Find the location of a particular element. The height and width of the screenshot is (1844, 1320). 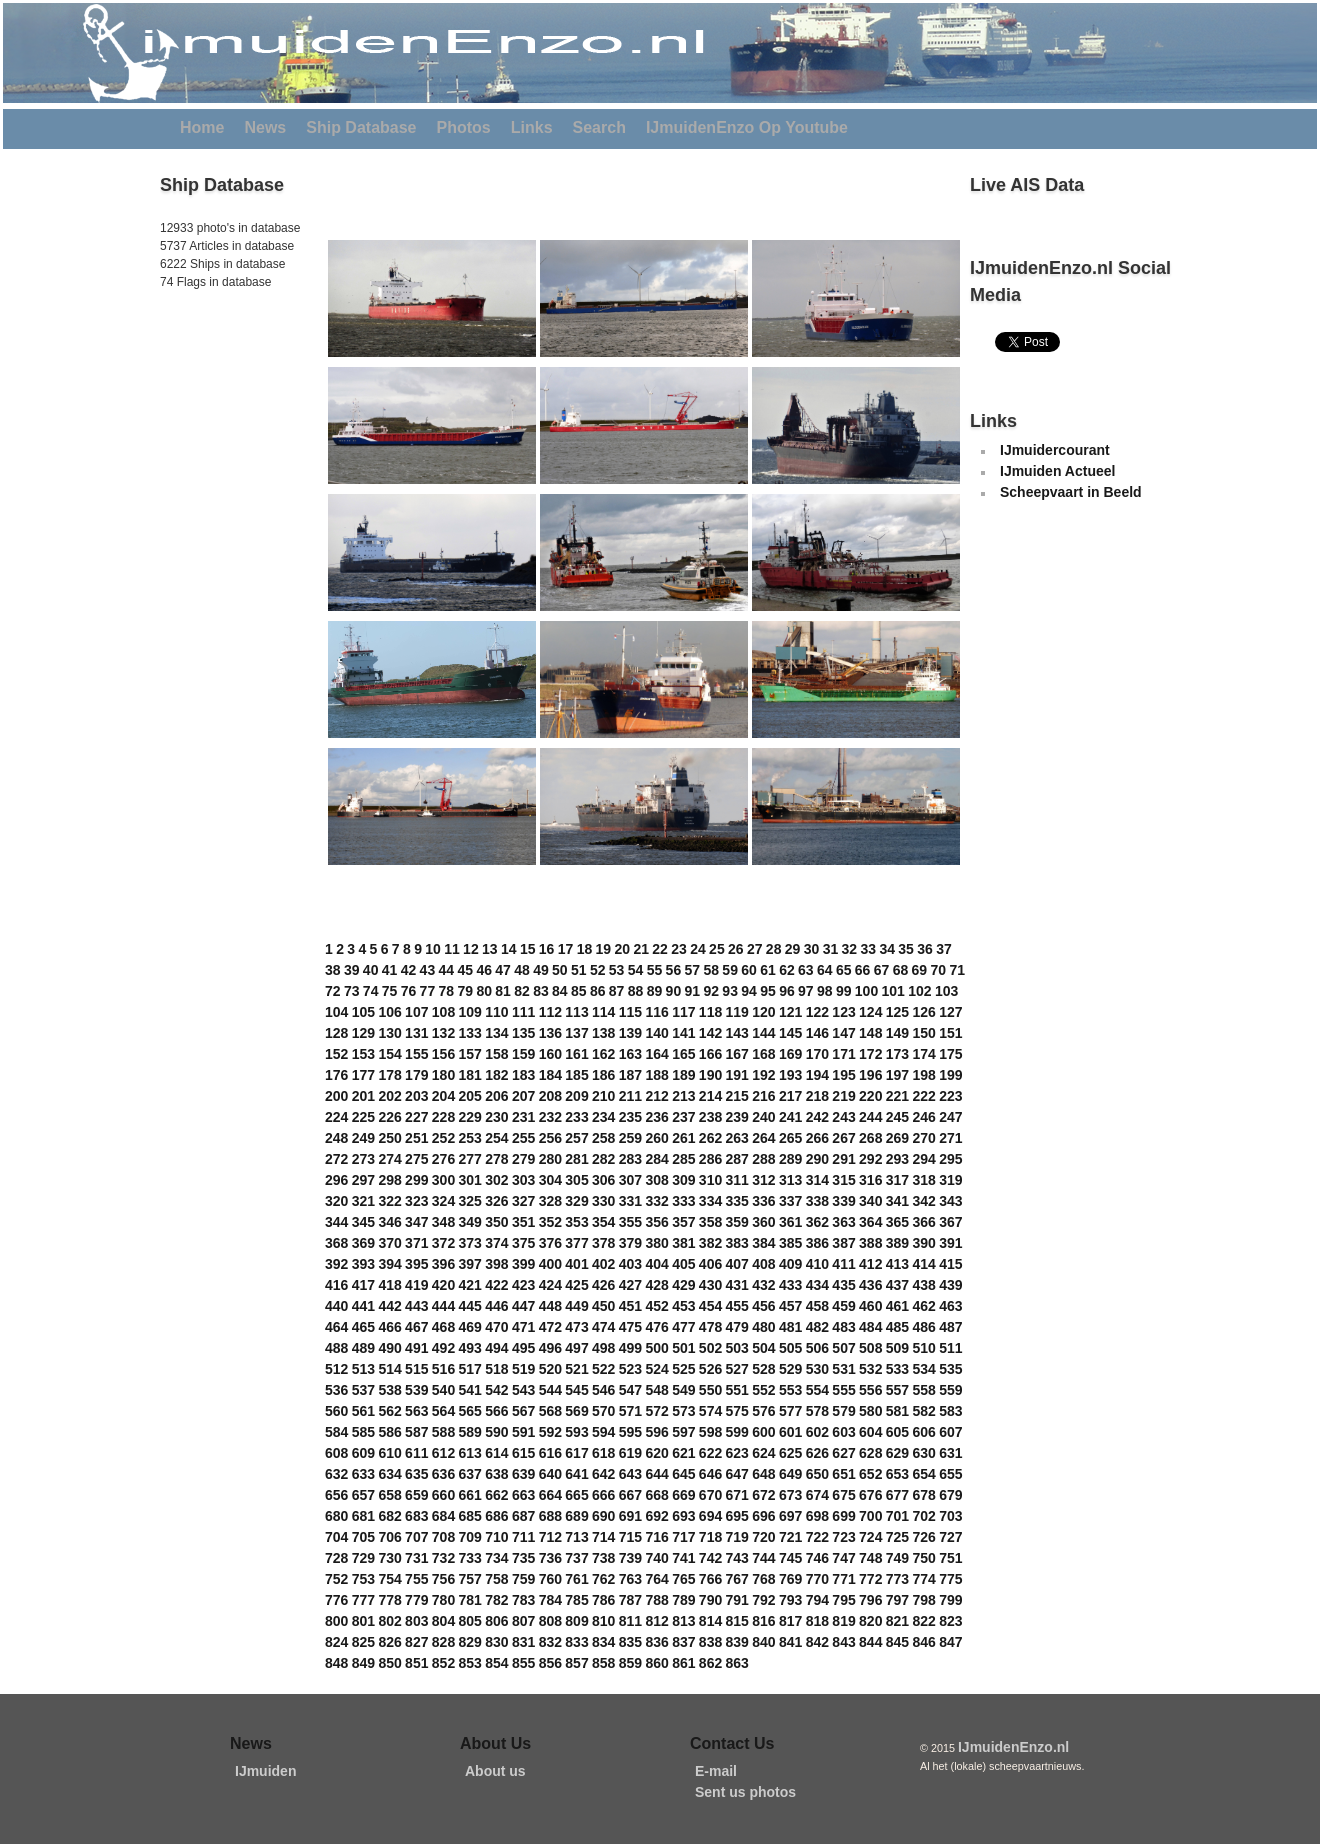

621 is located at coordinates (683, 1453).